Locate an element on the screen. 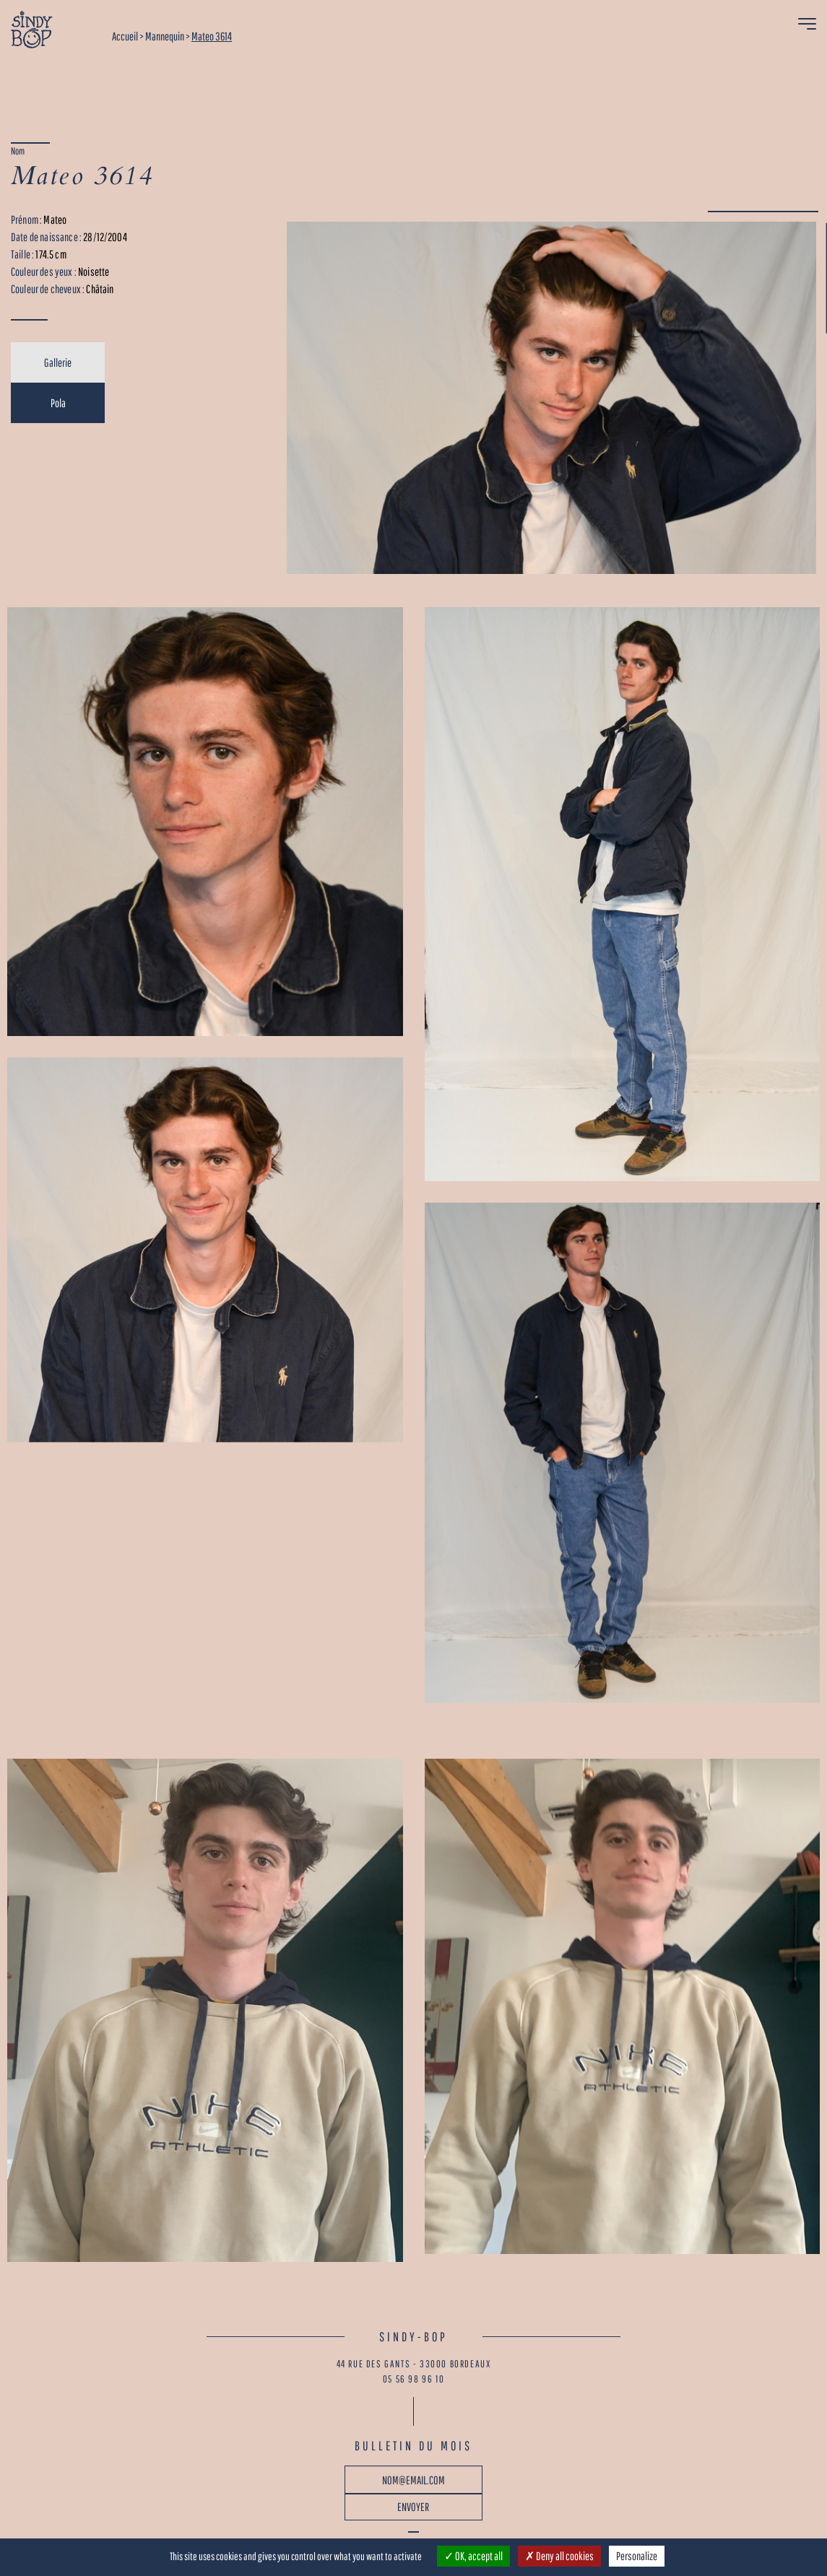  OK, accept all is located at coordinates (473, 2555).